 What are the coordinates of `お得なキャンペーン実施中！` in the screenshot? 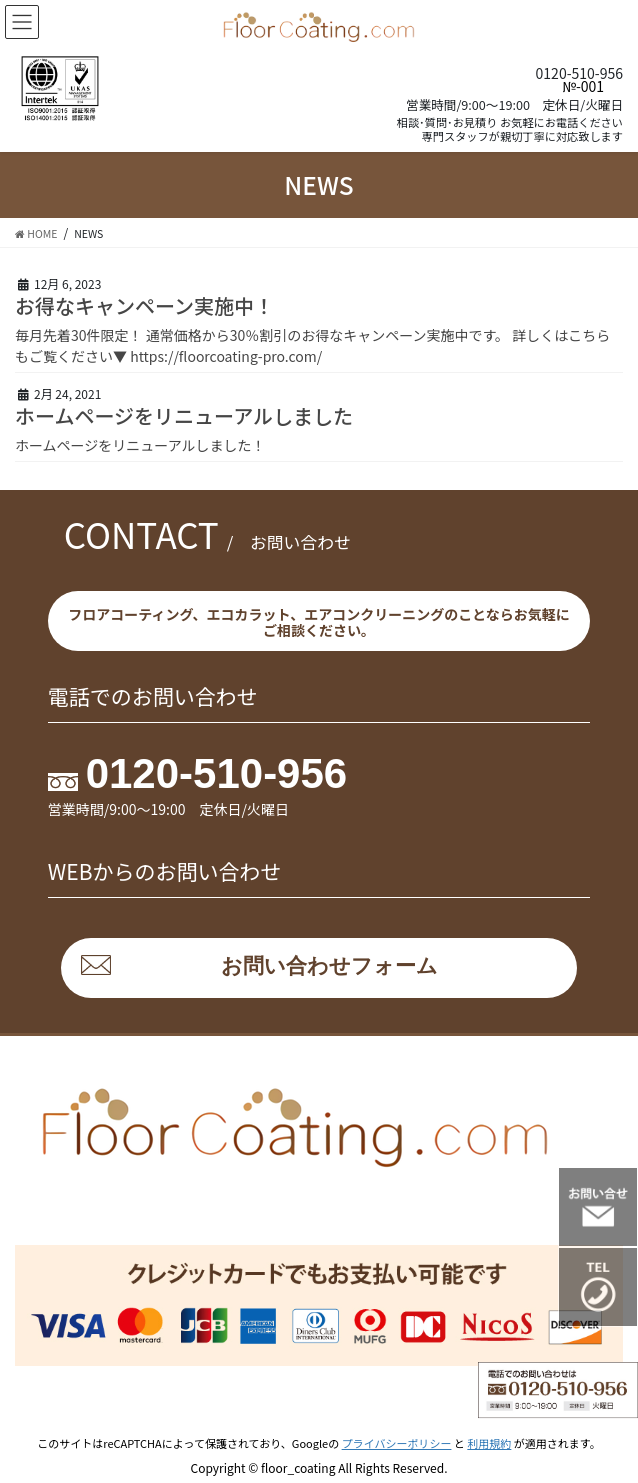 It's located at (144, 305).